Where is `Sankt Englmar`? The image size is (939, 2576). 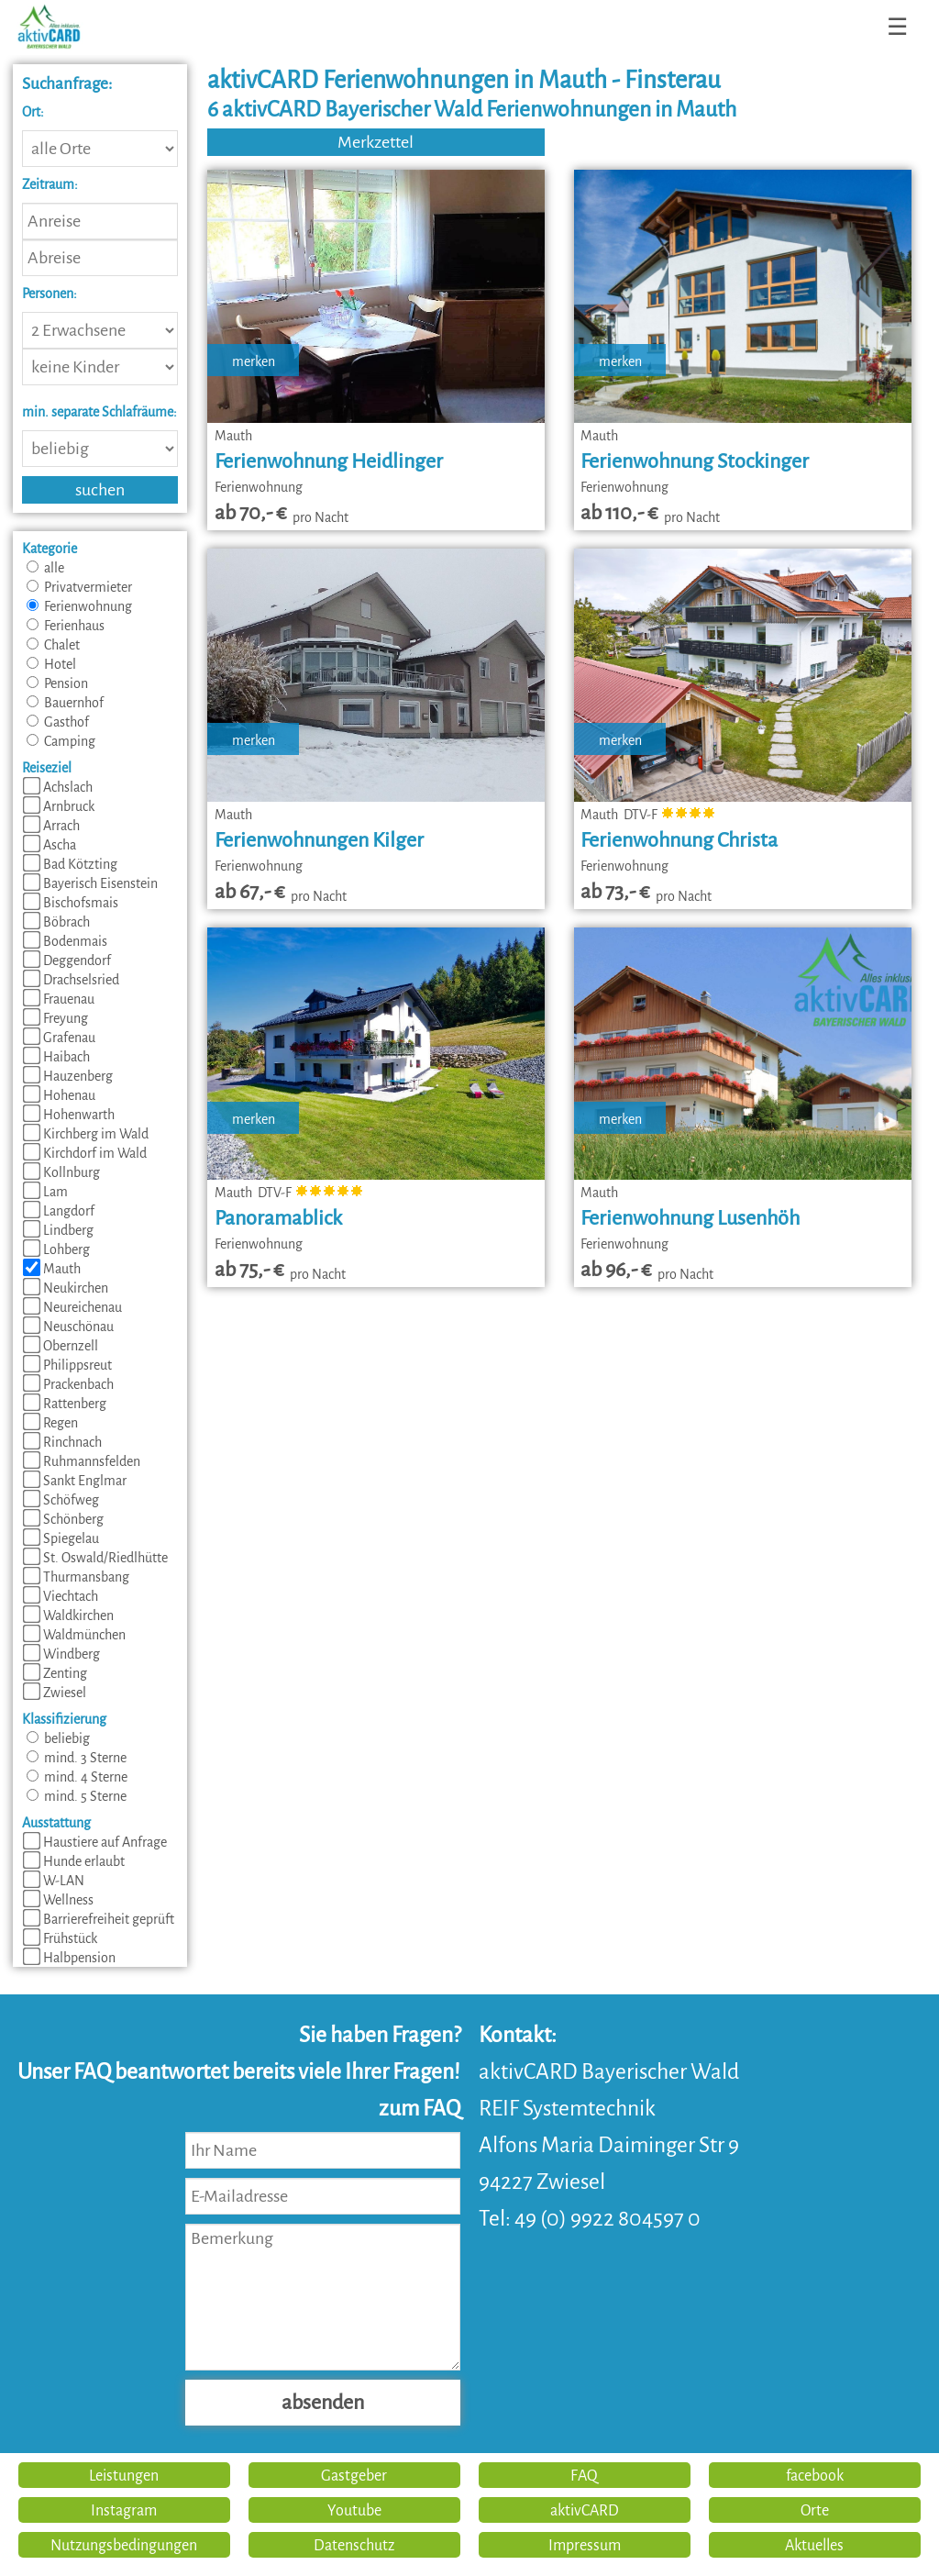 Sankt Englmar is located at coordinates (75, 1480).